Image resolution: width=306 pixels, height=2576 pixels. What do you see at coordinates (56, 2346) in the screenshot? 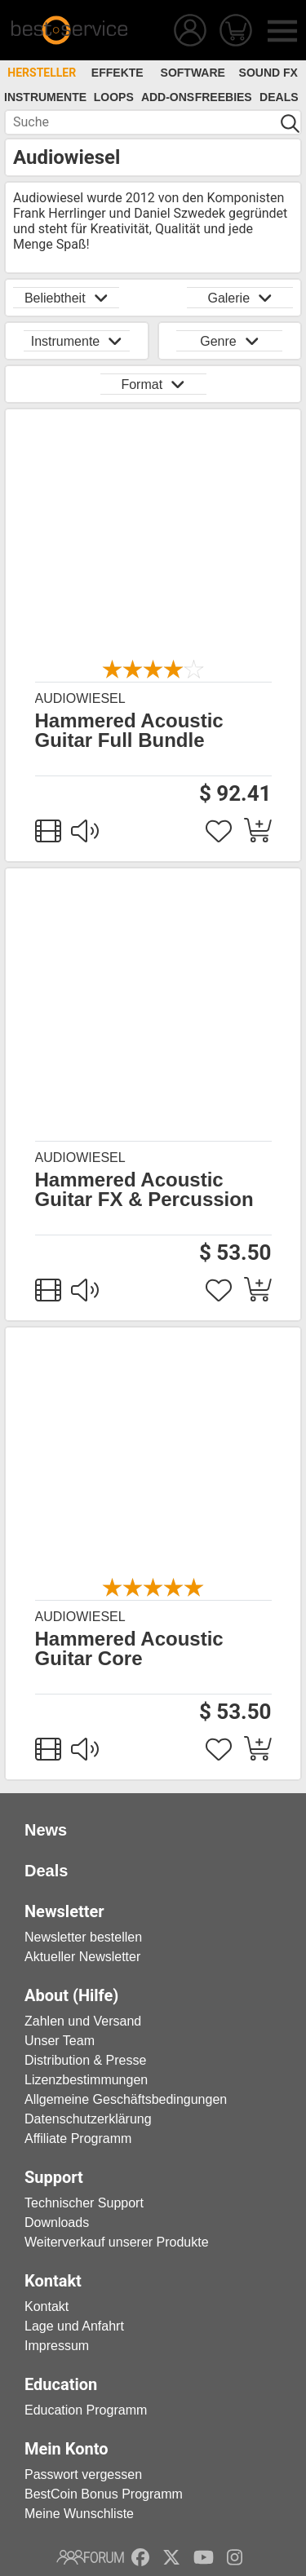
I see `Impressum` at bounding box center [56, 2346].